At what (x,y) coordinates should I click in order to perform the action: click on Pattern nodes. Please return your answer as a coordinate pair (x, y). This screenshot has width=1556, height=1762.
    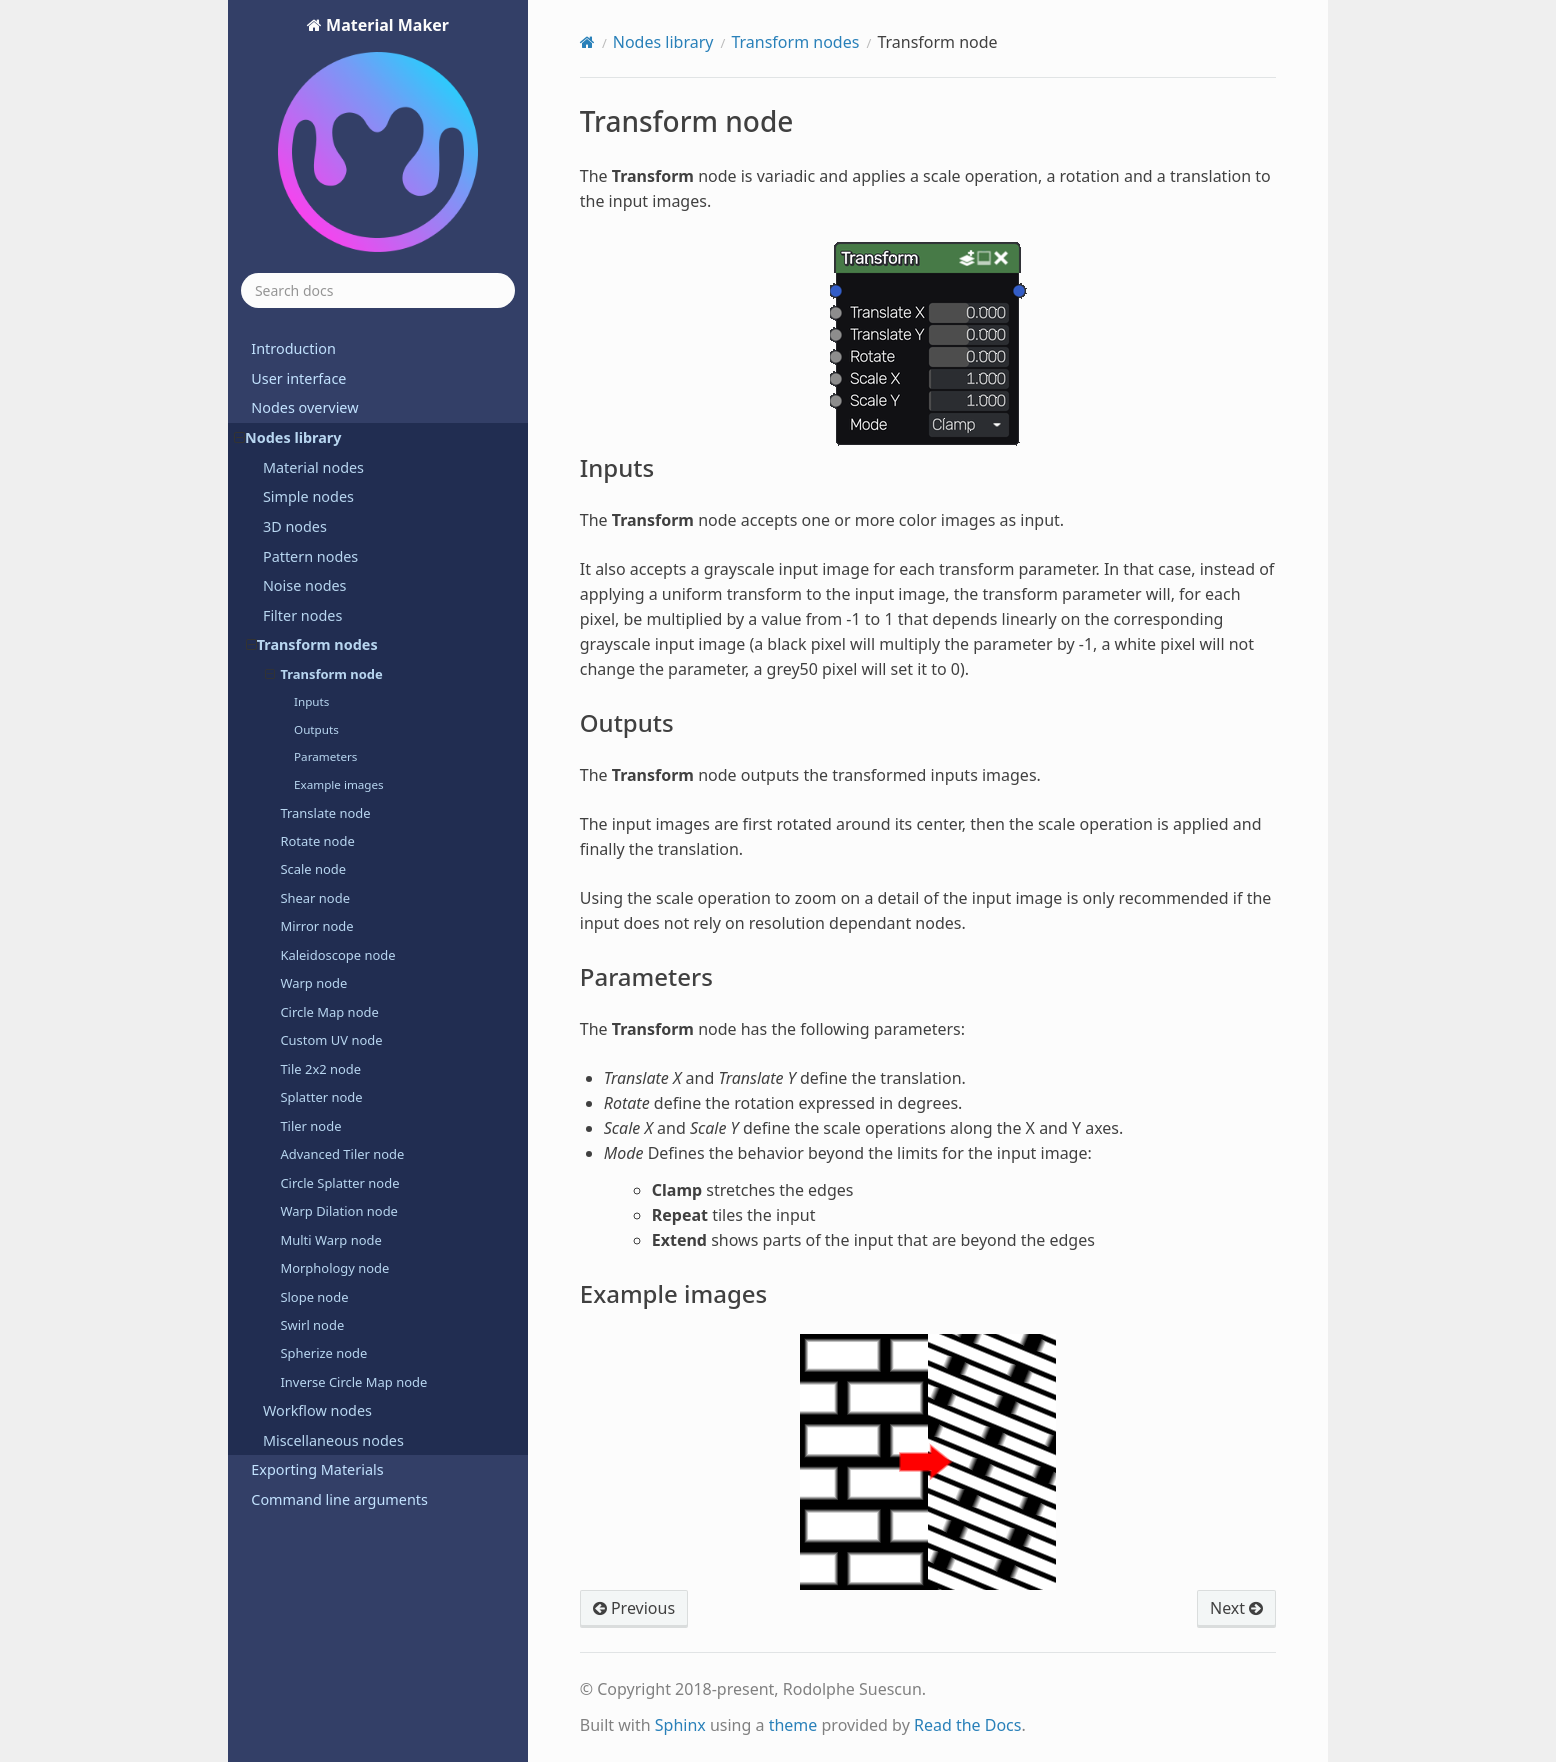
    Looking at the image, I should click on (310, 556).